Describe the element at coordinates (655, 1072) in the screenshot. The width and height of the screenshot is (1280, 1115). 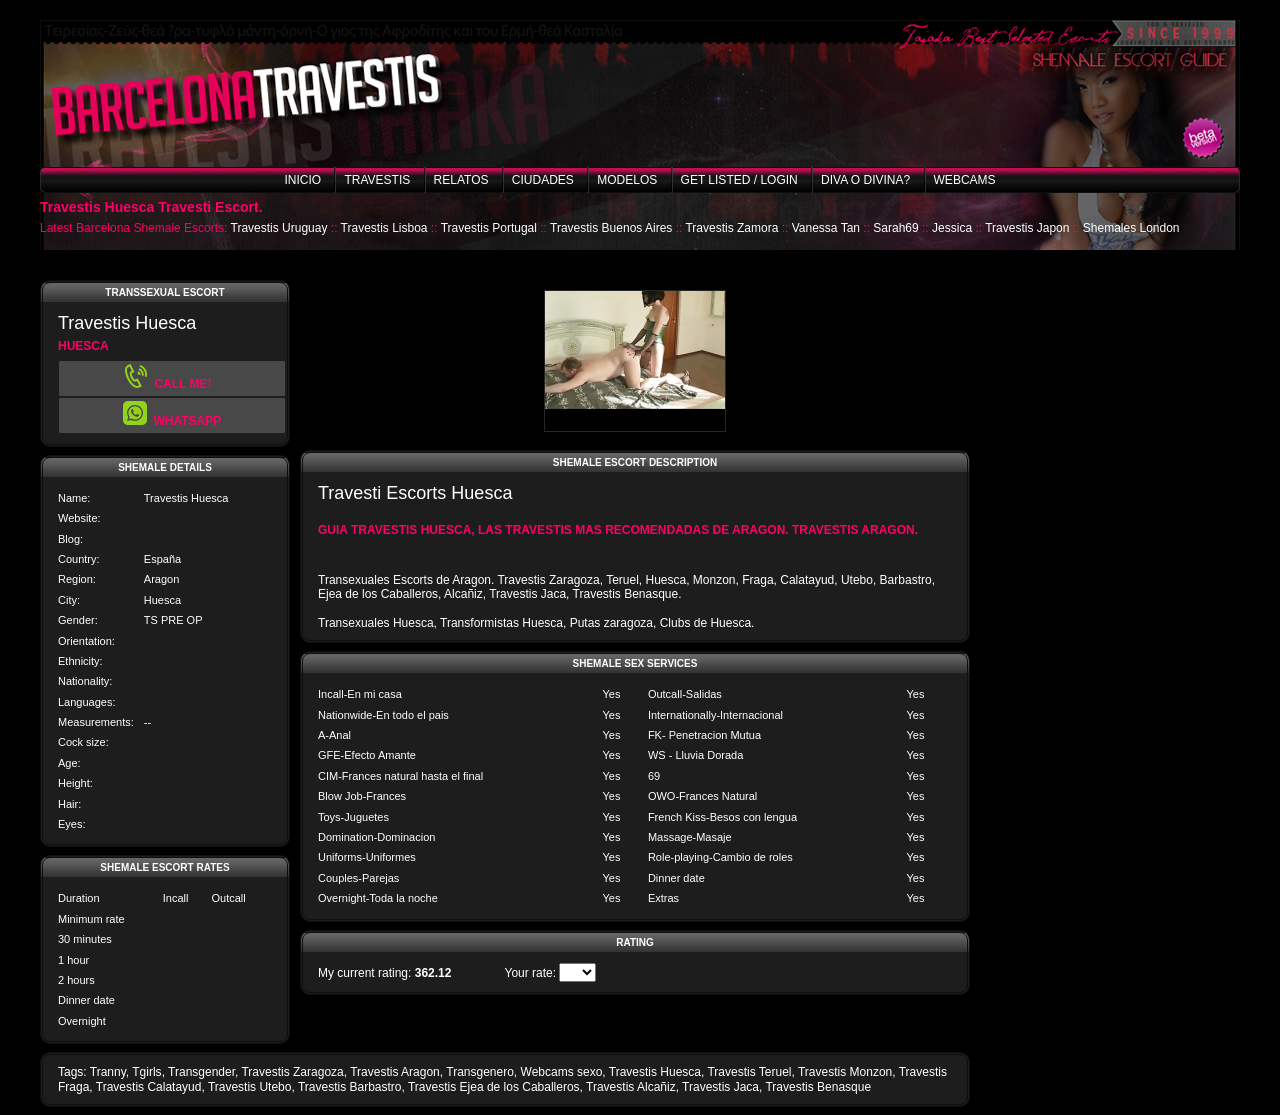
I see `Travestis Huesca` at that location.